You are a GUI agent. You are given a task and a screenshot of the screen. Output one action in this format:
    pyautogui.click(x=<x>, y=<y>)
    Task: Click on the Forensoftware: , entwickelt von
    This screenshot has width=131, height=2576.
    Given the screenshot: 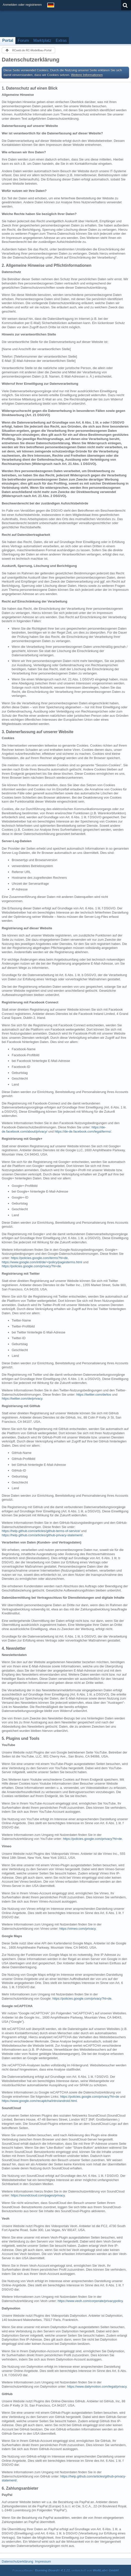 What is the action you would take?
    pyautogui.click(x=65, y=2570)
    